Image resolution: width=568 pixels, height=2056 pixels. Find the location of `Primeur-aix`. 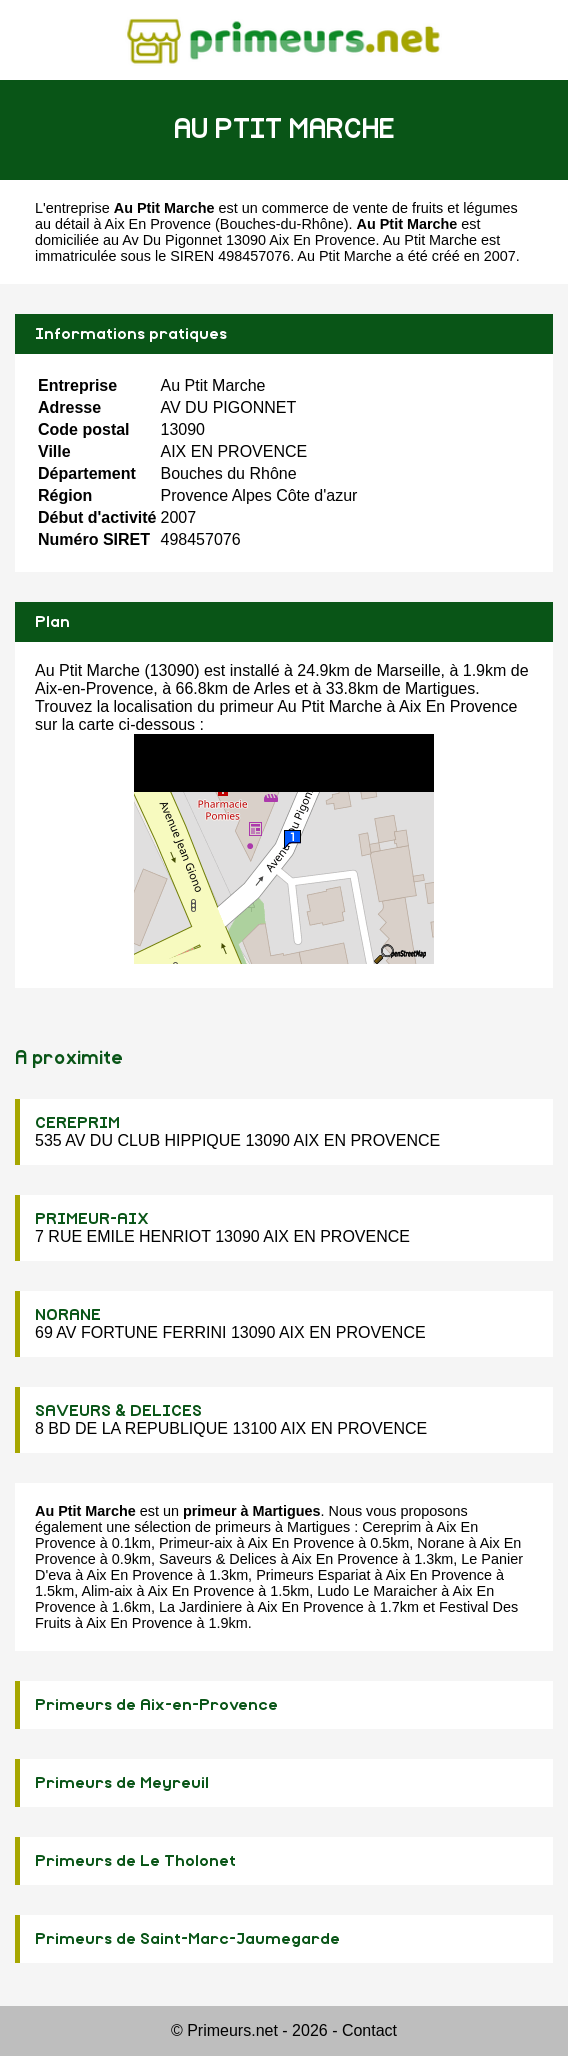

Primeur-aix is located at coordinates (196, 1543).